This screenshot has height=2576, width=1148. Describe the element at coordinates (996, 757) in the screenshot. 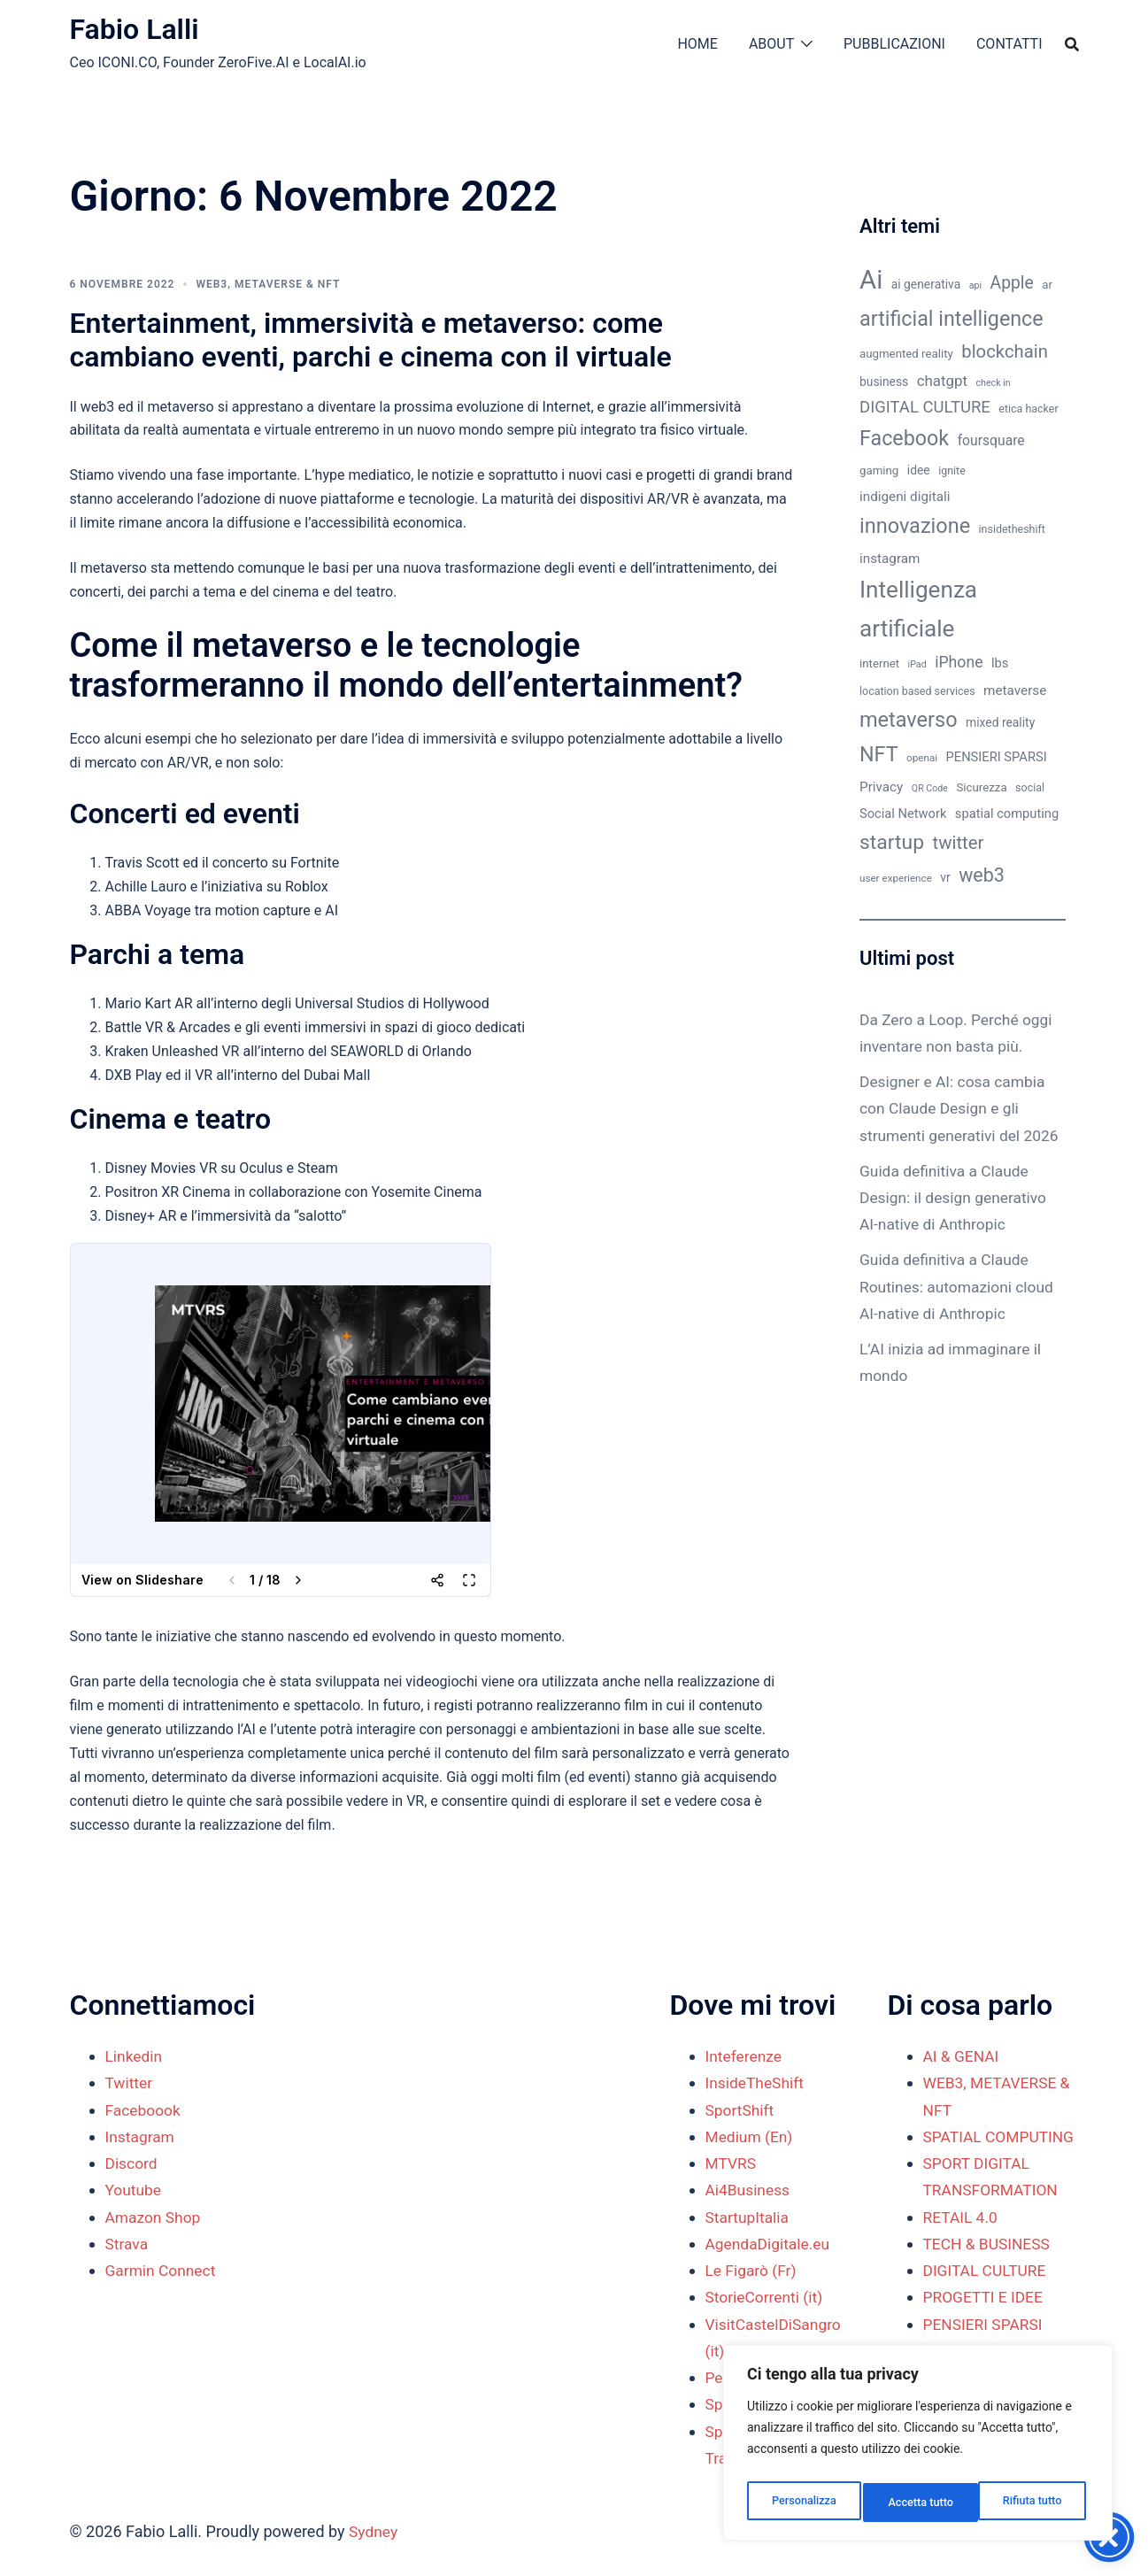

I see `PENSIERI SPARSI [PENSIERI SPARSI (13 elementi)]` at that location.